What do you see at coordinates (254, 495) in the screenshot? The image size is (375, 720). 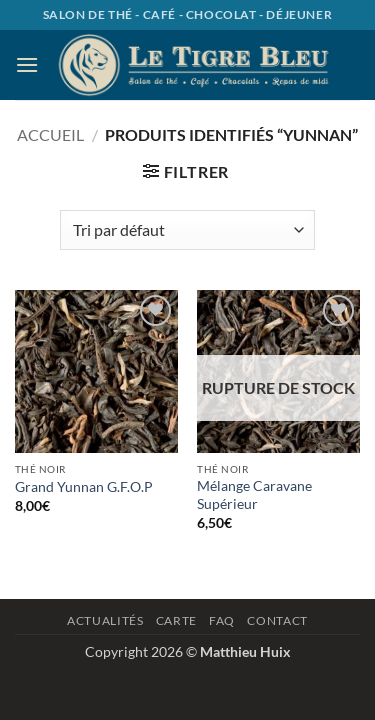 I see `Mélange Caravane Supérieur` at bounding box center [254, 495].